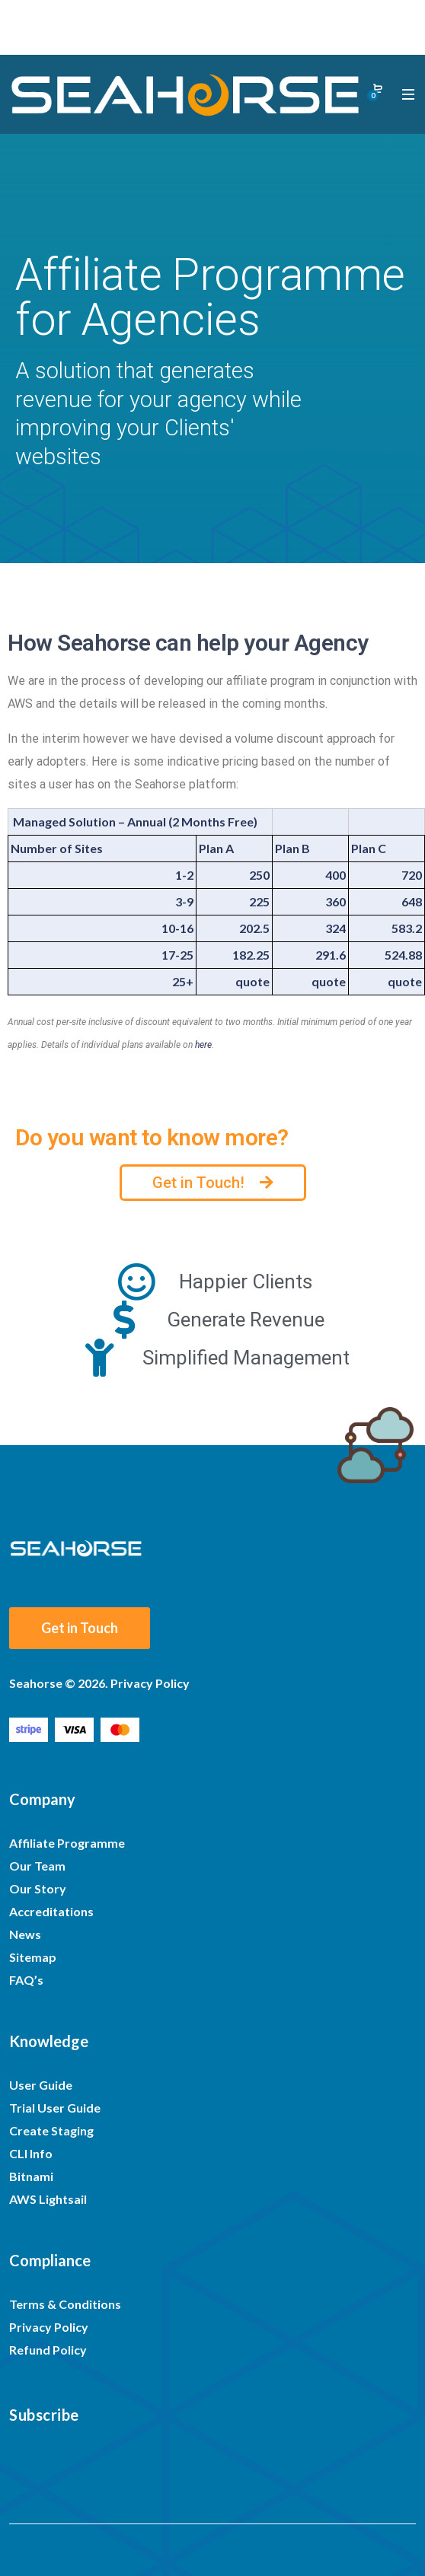 The height and width of the screenshot is (2576, 425). I want to click on Sitemap, so click(32, 1957).